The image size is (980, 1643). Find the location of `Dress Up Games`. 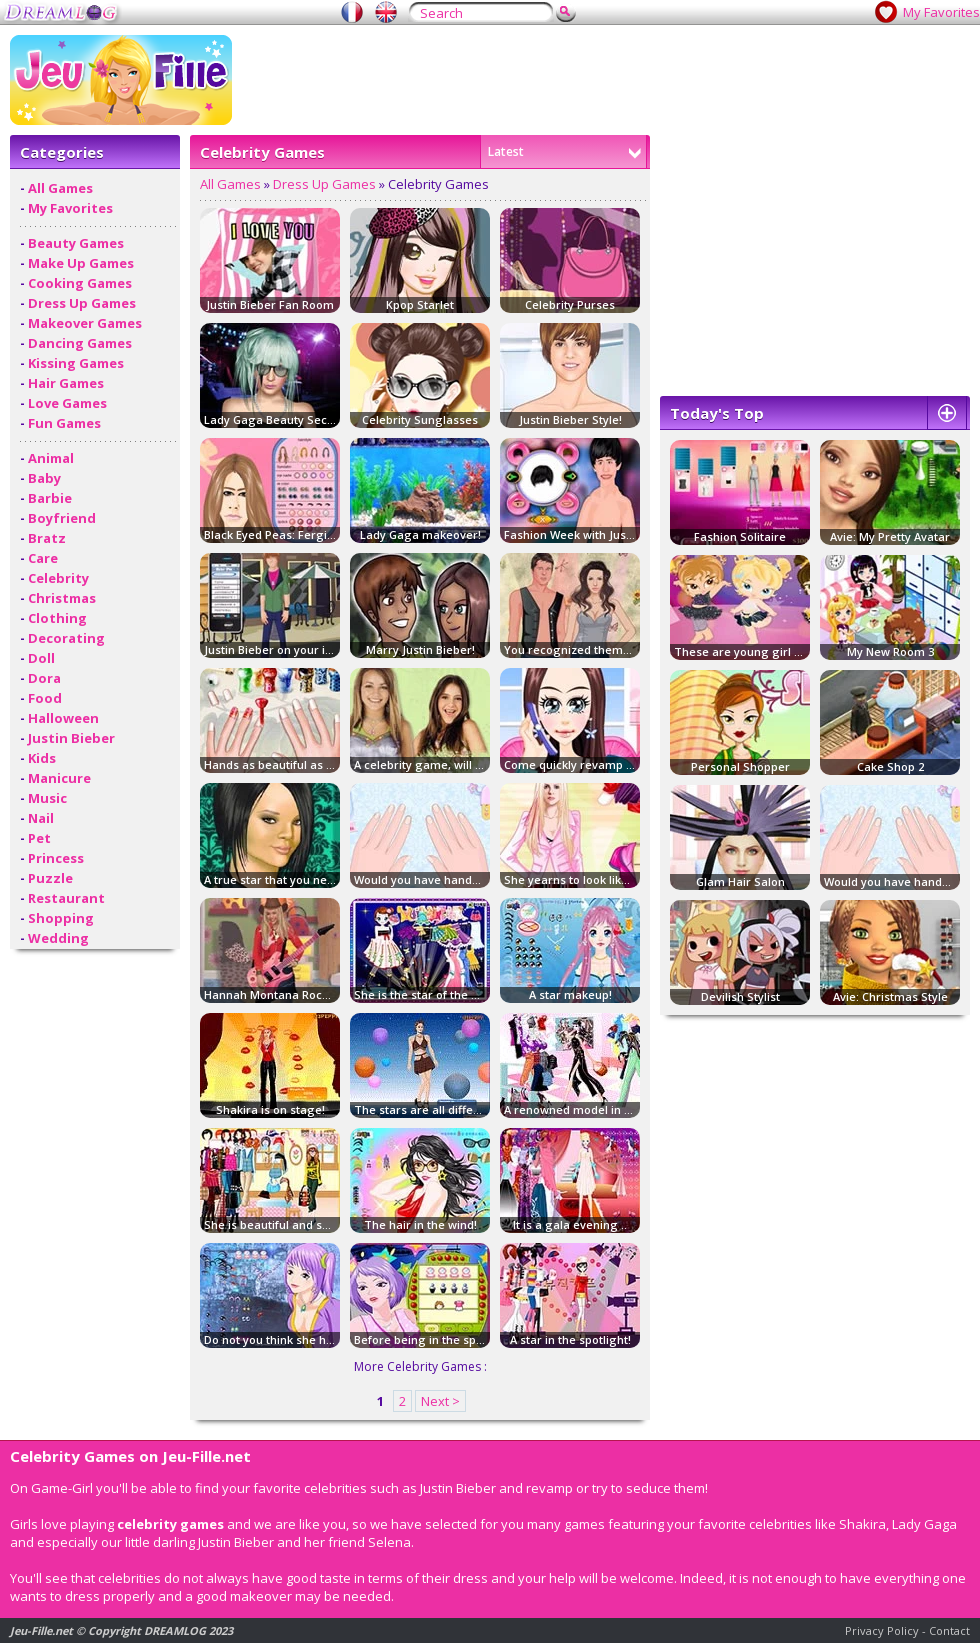

Dress Up Games is located at coordinates (82, 303).